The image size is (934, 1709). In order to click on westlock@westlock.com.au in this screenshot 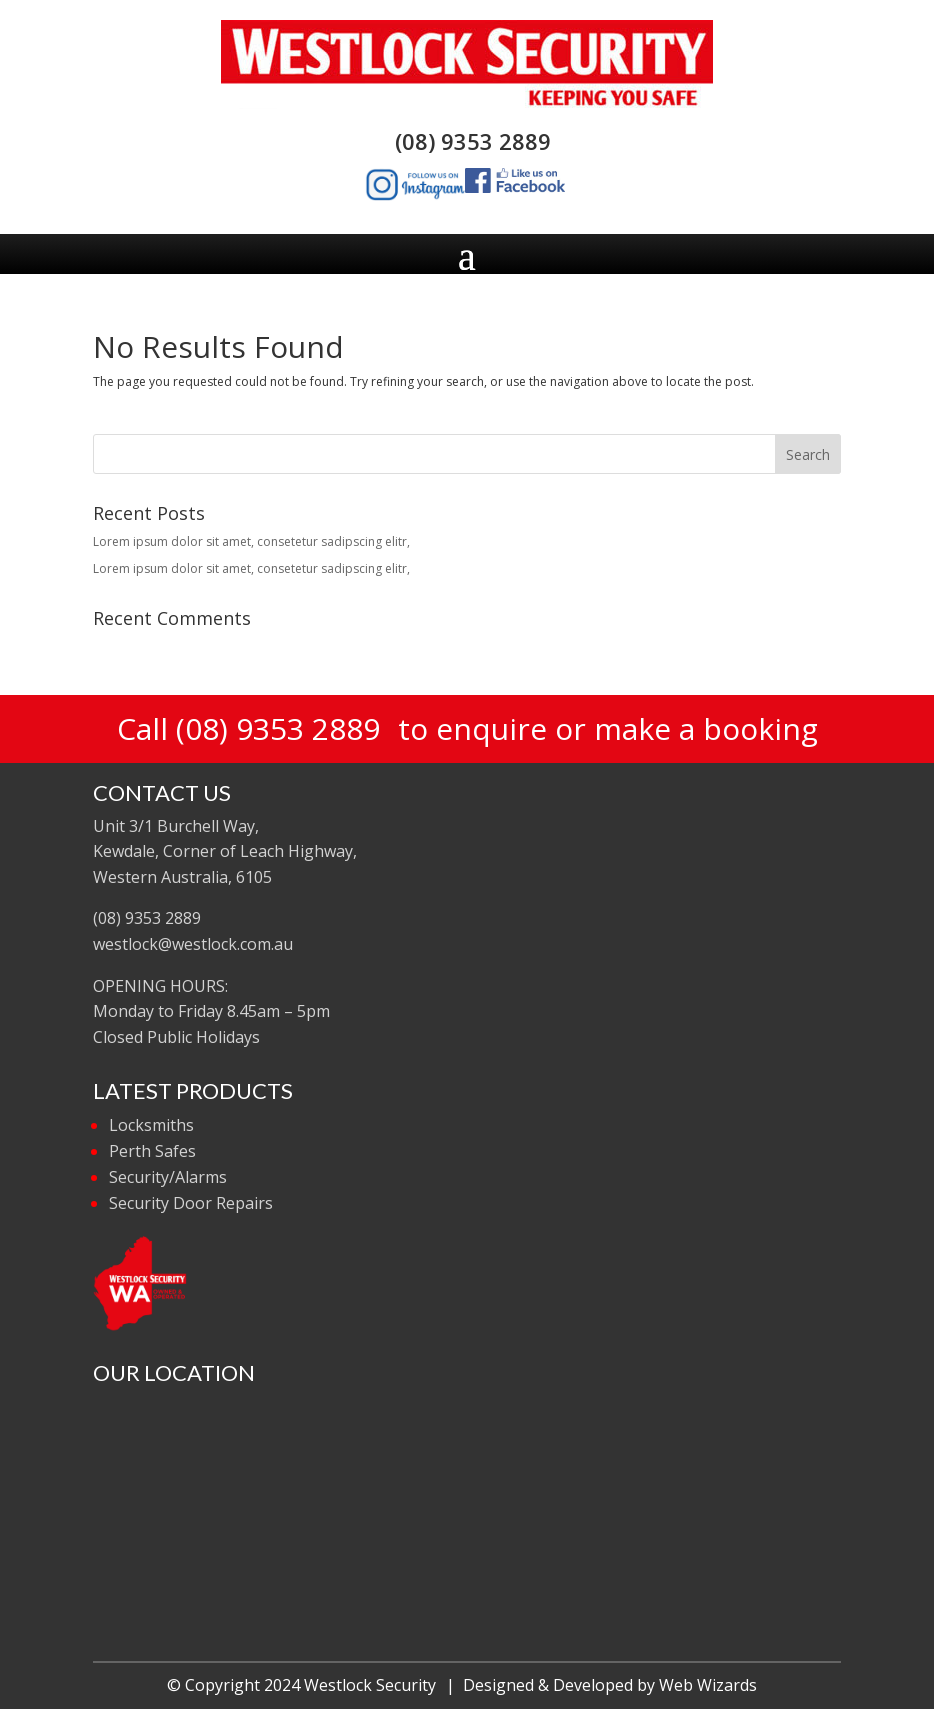, I will do `click(193, 944)`.